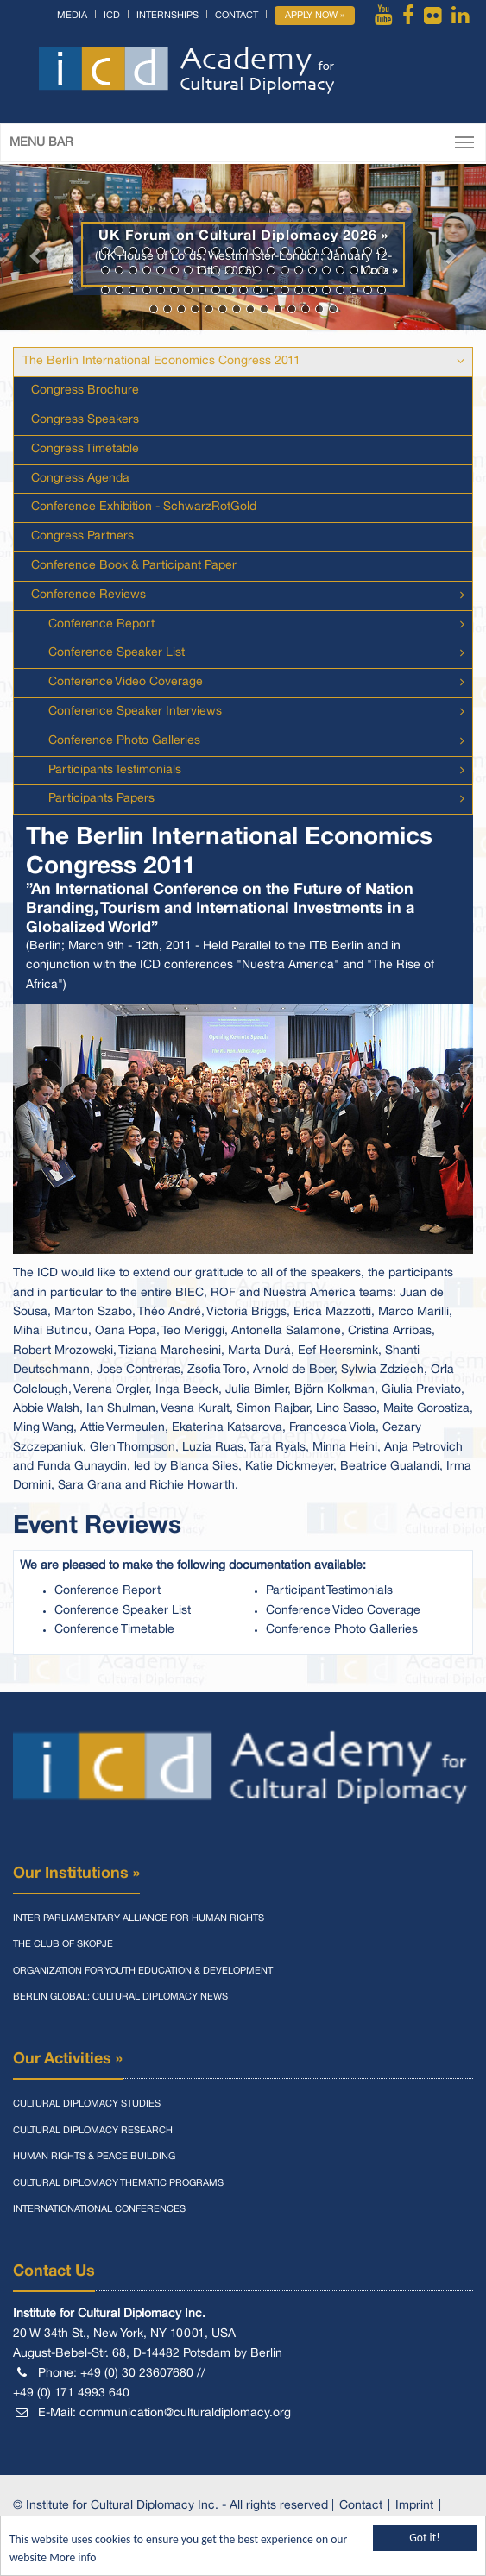 The image size is (486, 2576). What do you see at coordinates (72, 2558) in the screenshot?
I see `More info` at bounding box center [72, 2558].